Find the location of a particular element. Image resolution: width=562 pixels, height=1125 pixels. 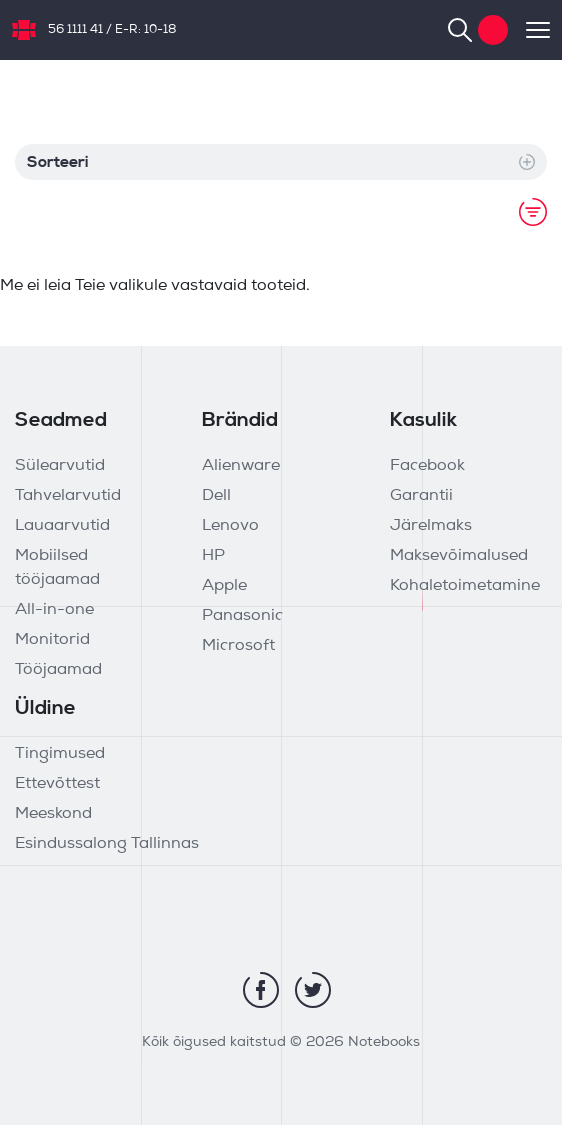

Tööjaamad is located at coordinates (58, 670).